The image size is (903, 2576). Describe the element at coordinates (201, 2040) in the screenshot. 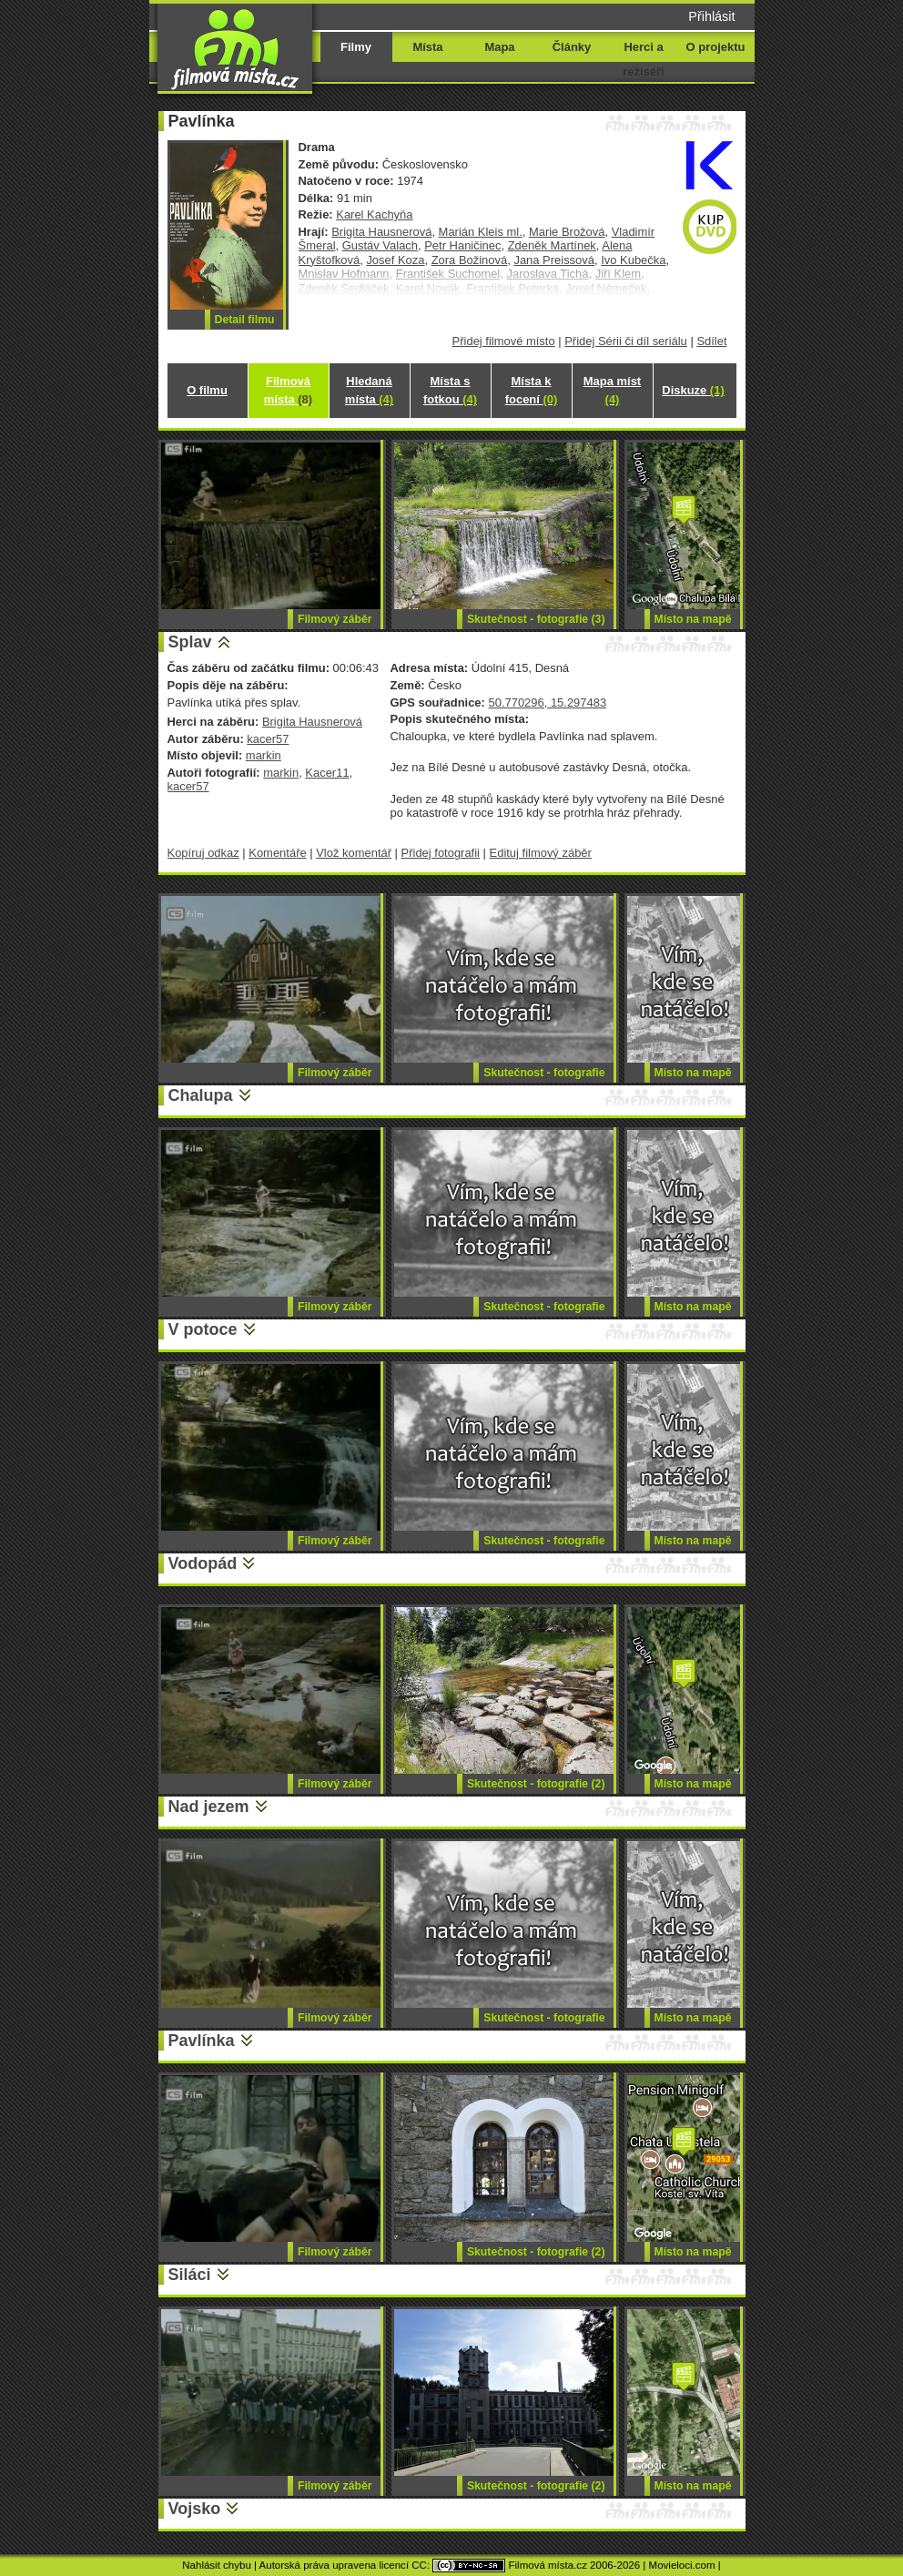

I see `Pavlínka` at that location.